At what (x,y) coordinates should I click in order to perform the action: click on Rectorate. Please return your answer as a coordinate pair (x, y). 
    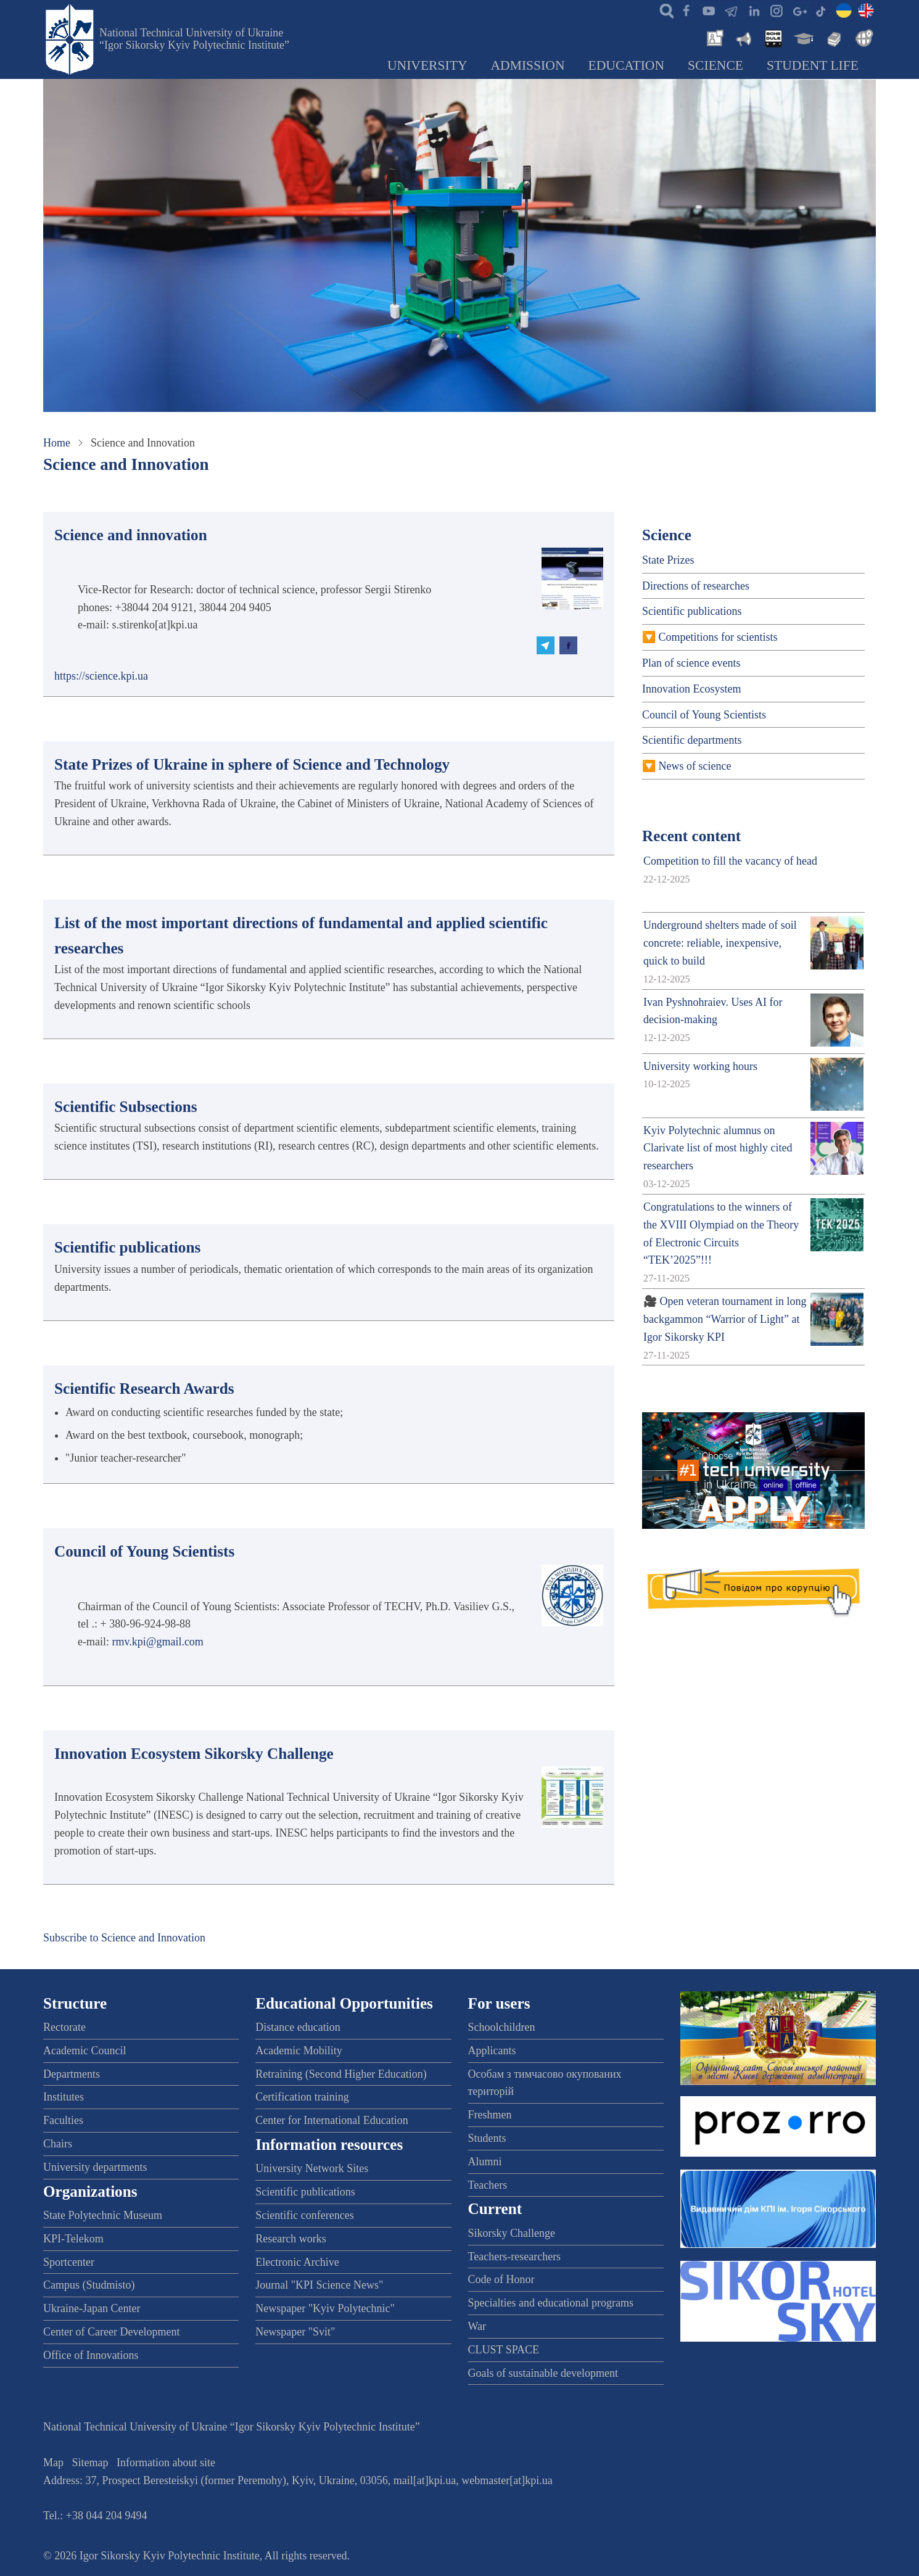
    Looking at the image, I should click on (64, 2027).